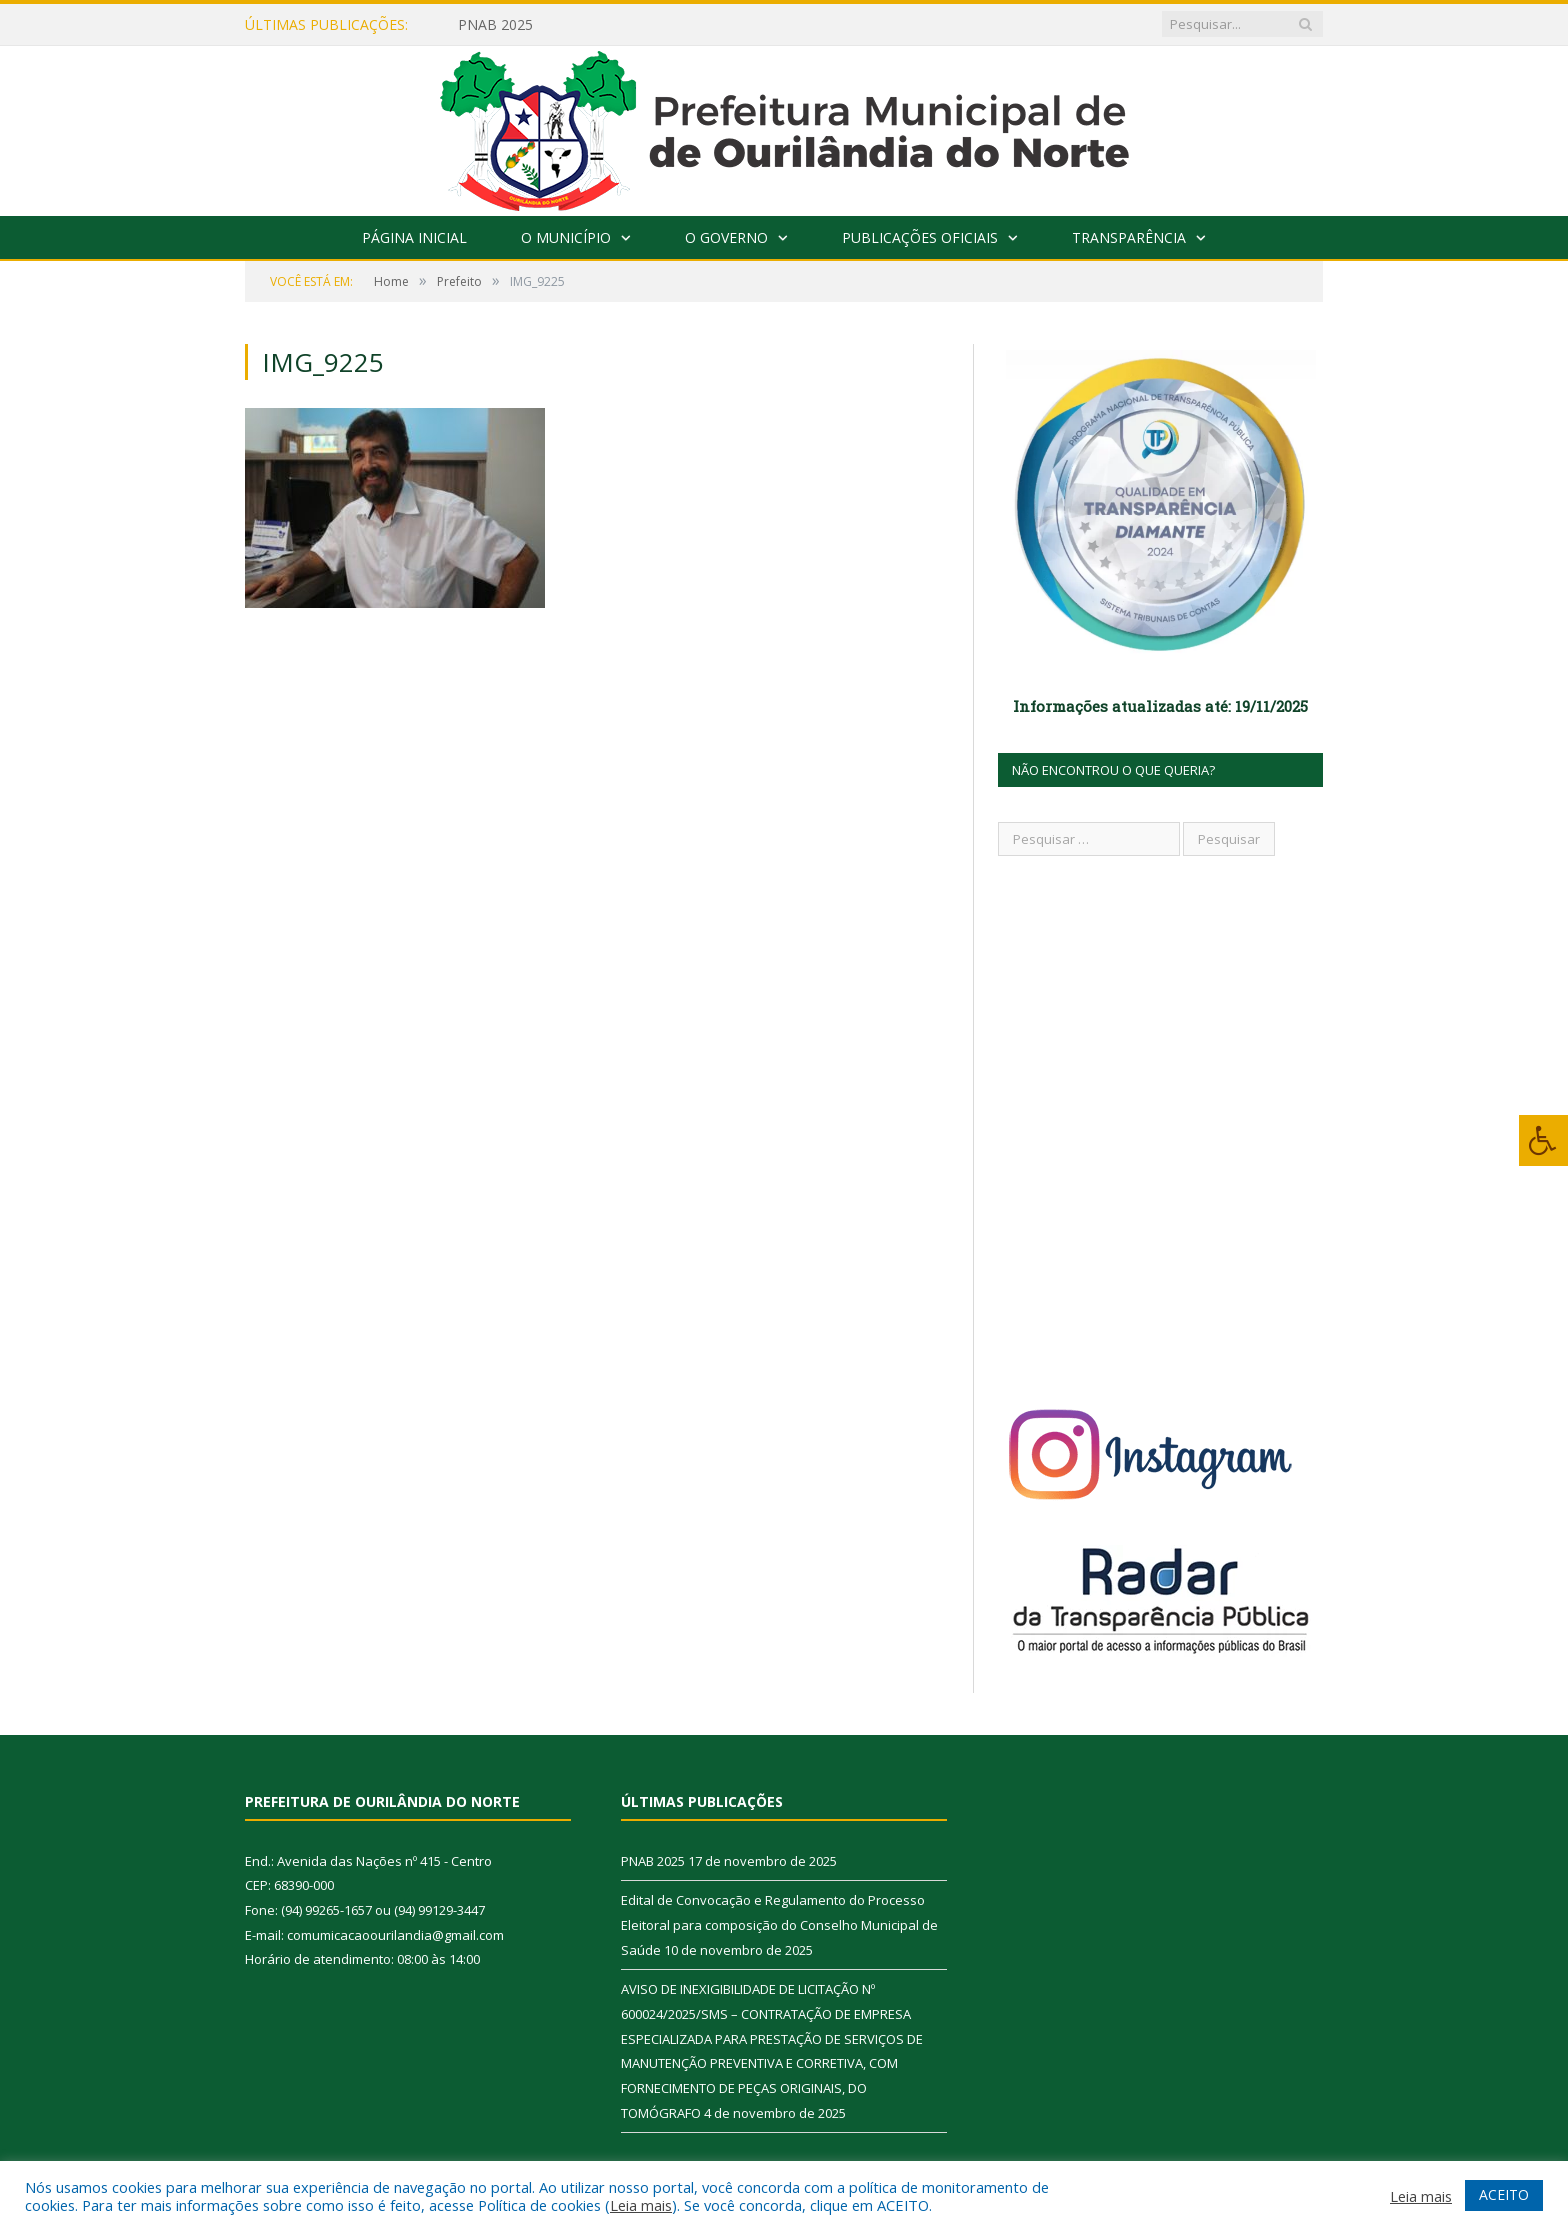  Describe the element at coordinates (1129, 237) in the screenshot. I see `Transparência` at that location.